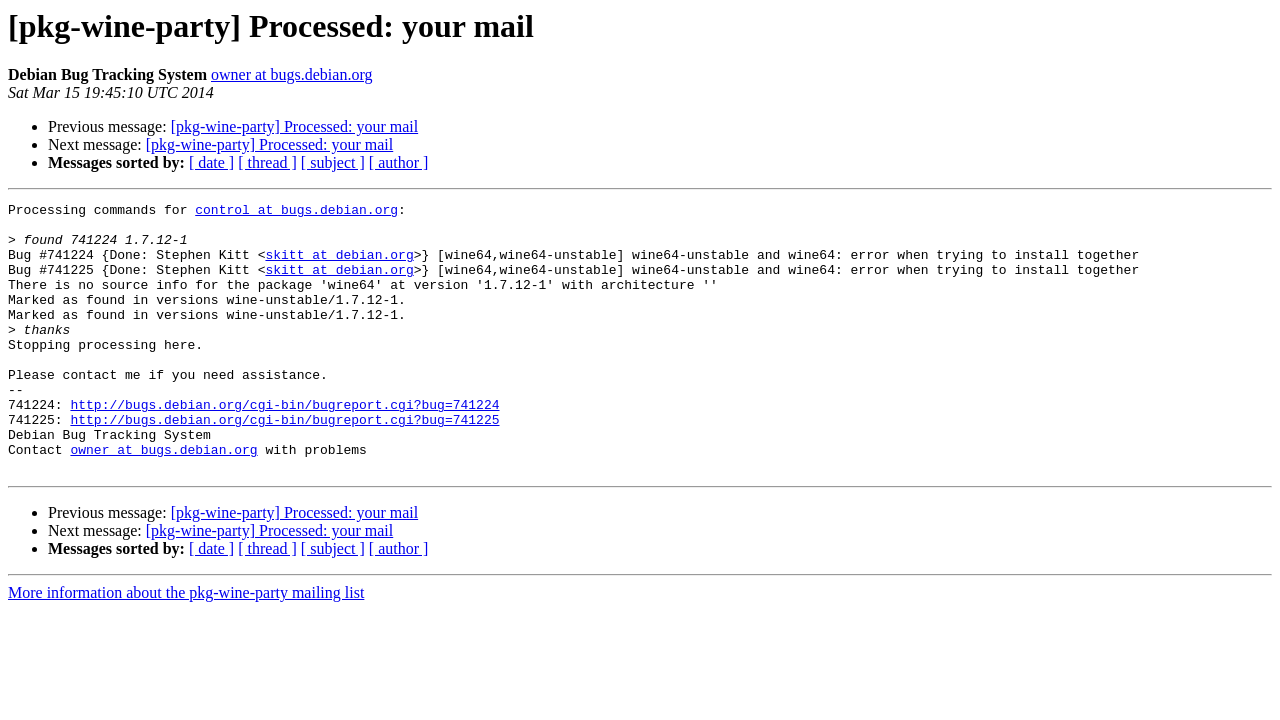 The image size is (1280, 720). I want to click on control at bugs.debian.org, so click(296, 212).